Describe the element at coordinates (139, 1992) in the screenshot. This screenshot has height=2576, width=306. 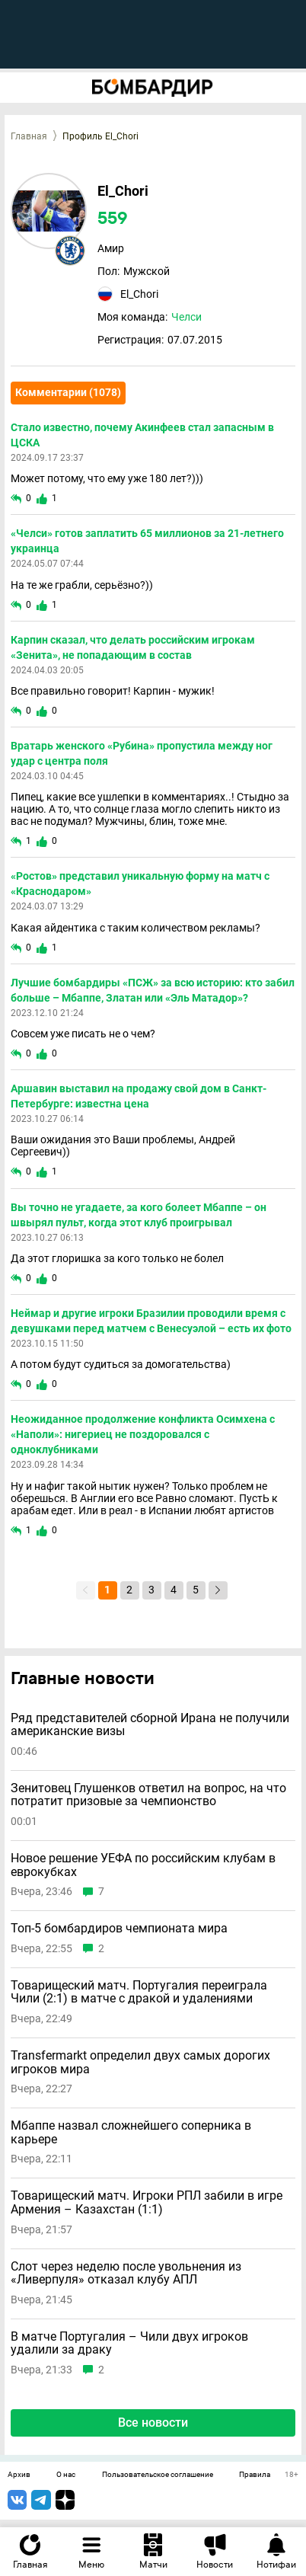
I see `Товарищеский матч. Португалия переиграла Чили (2:1) в матче с дракой и удалениями` at that location.